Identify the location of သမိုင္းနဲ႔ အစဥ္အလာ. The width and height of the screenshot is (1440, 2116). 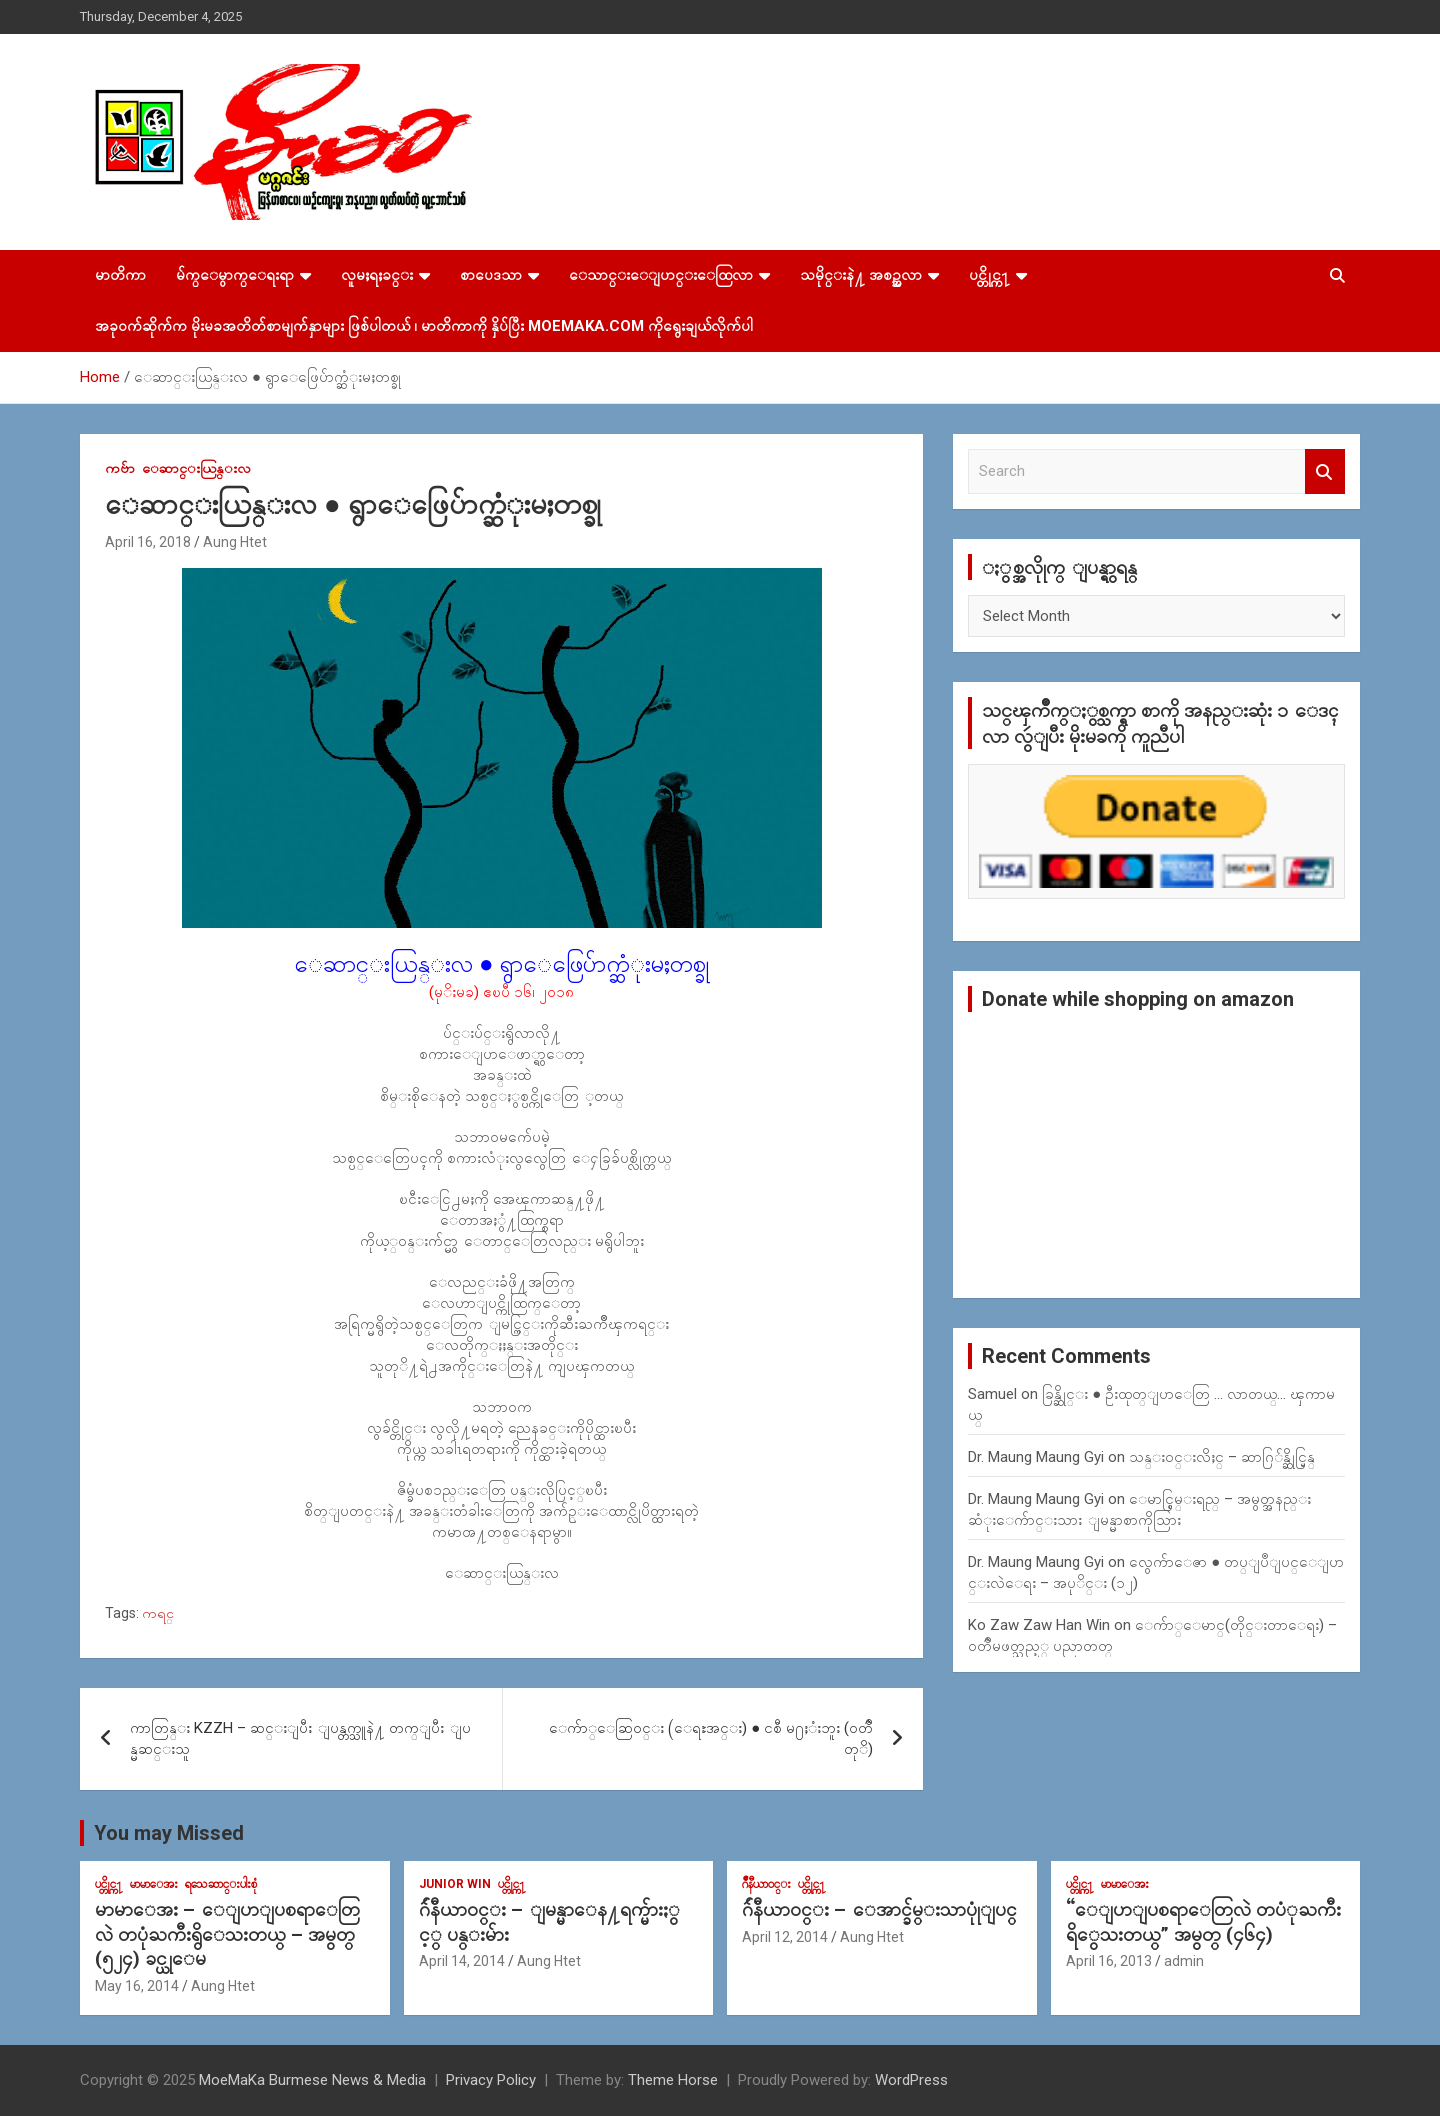
(861, 275).